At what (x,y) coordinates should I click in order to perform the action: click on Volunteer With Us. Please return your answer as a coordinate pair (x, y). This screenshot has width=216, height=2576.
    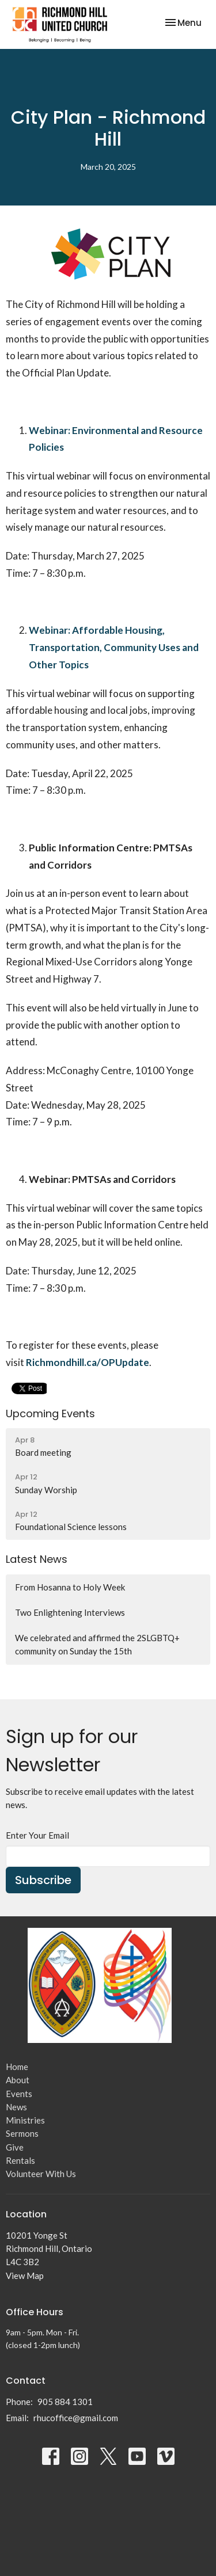
    Looking at the image, I should click on (41, 2173).